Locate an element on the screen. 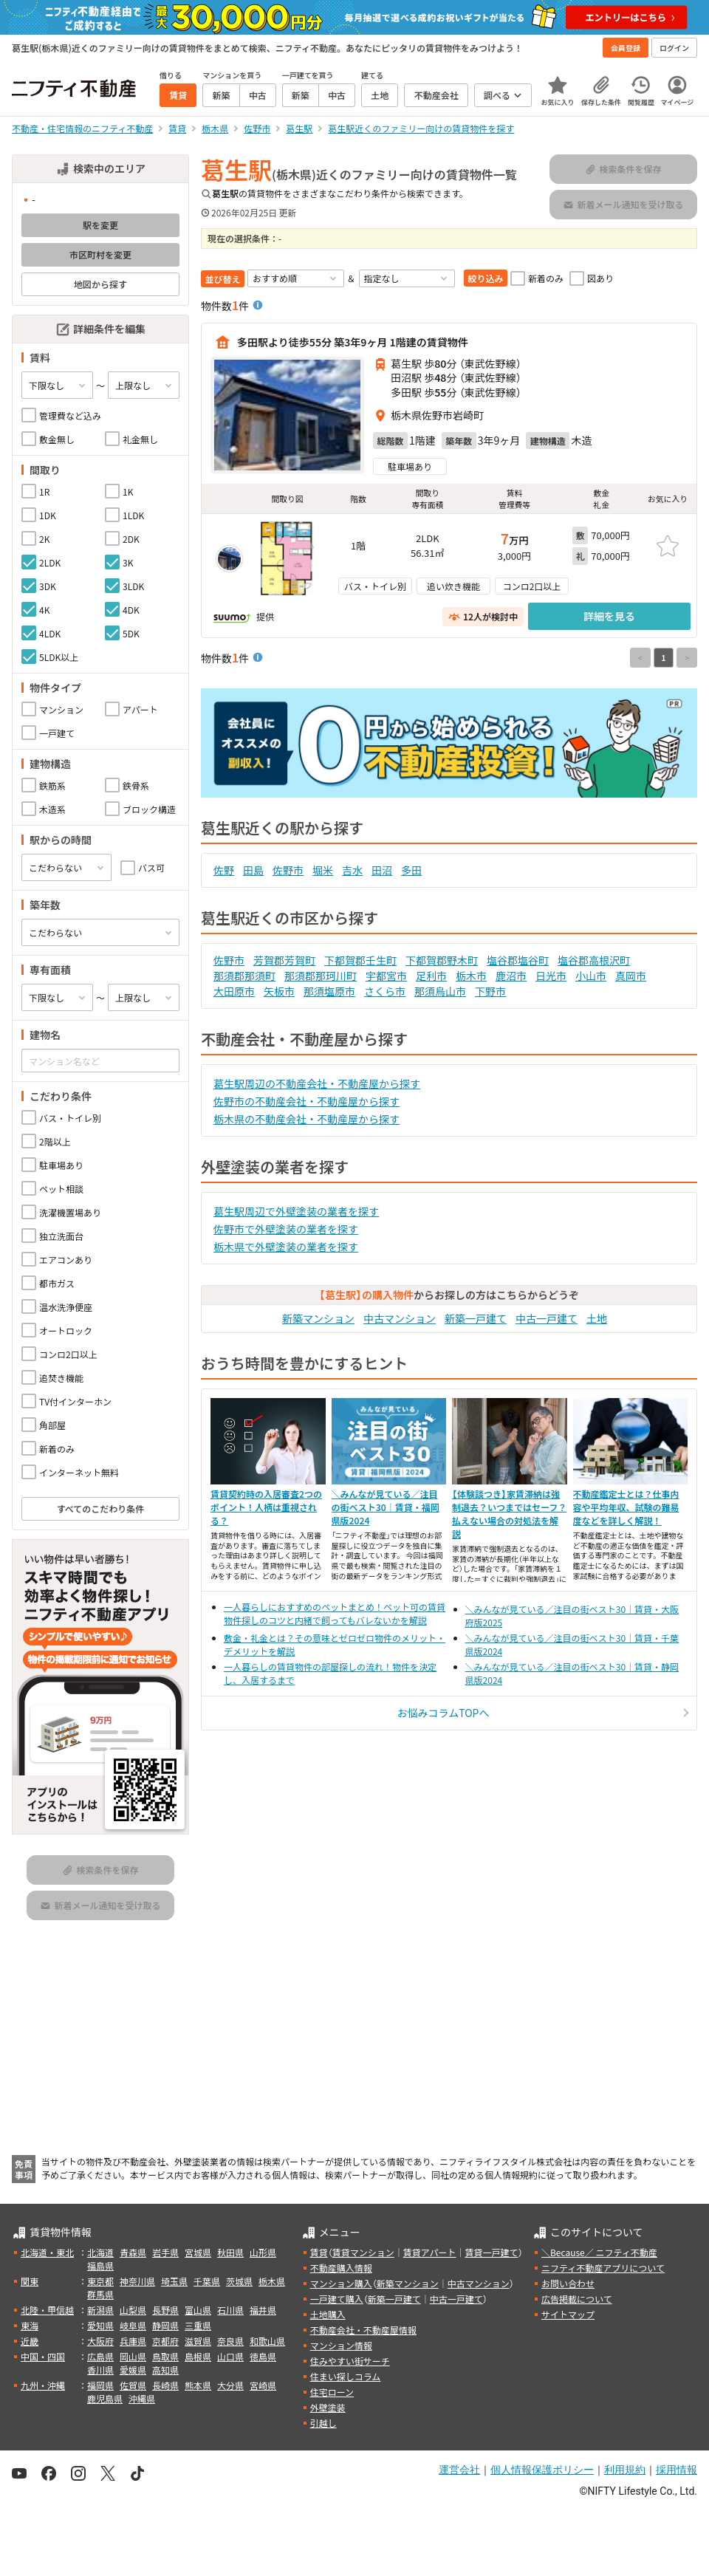 Image resolution: width=709 pixels, height=2576 pixels. 九州・沖縄 is located at coordinates (43, 2385).